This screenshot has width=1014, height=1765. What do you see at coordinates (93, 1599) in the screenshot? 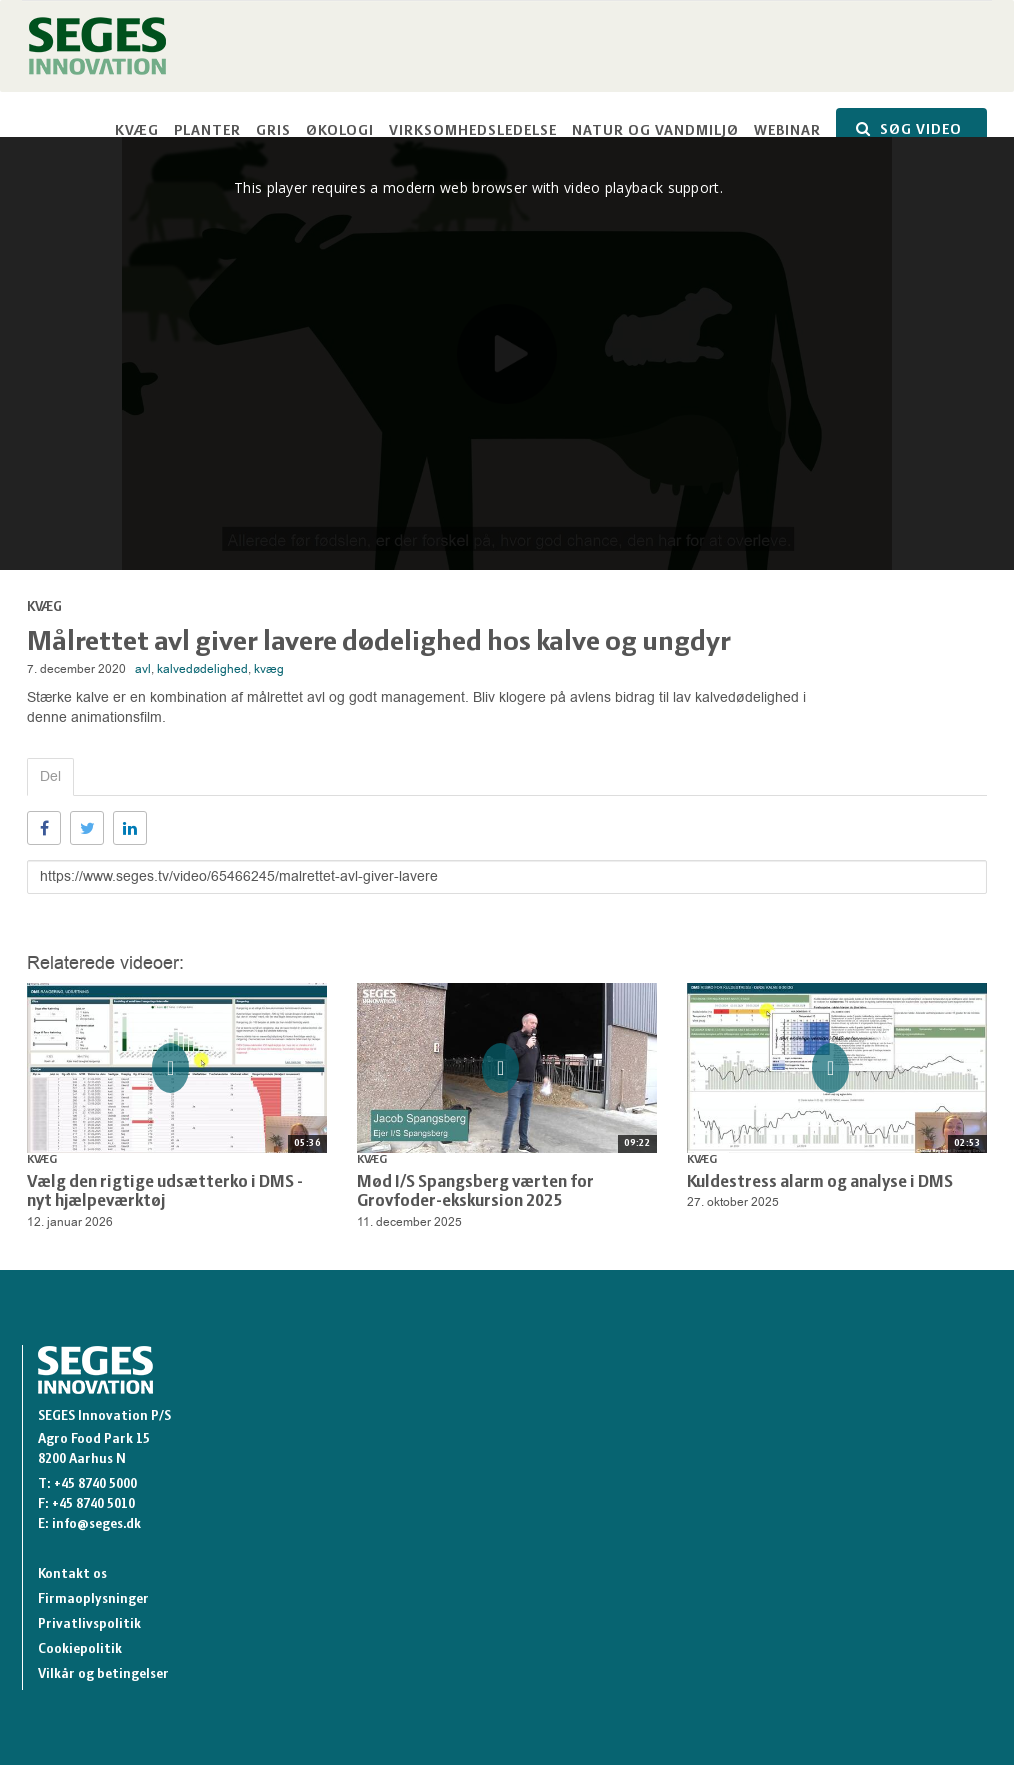
I see `Firmaoplysninger` at bounding box center [93, 1599].